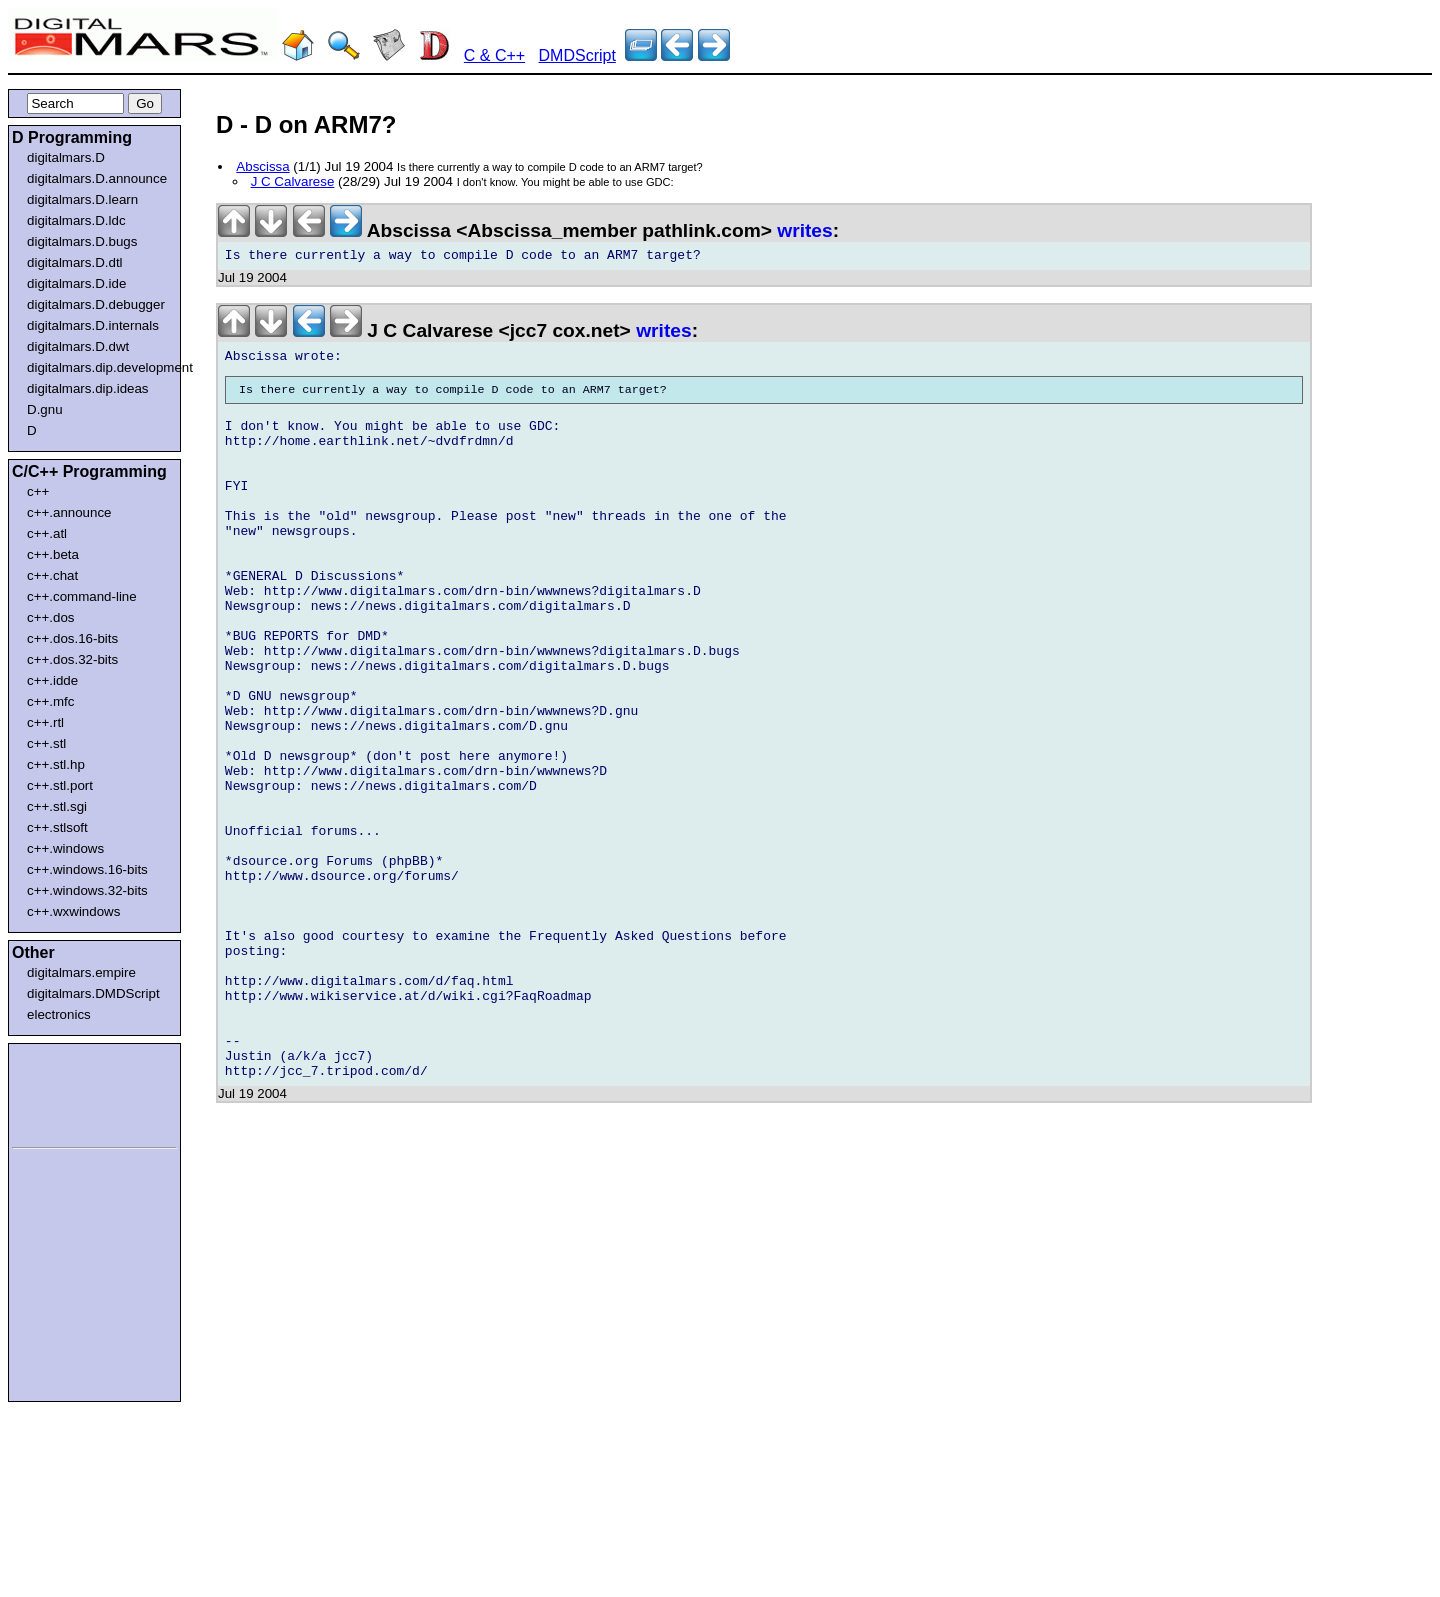 This screenshot has height=1597, width=1440. What do you see at coordinates (52, 680) in the screenshot?
I see `c++.idde` at bounding box center [52, 680].